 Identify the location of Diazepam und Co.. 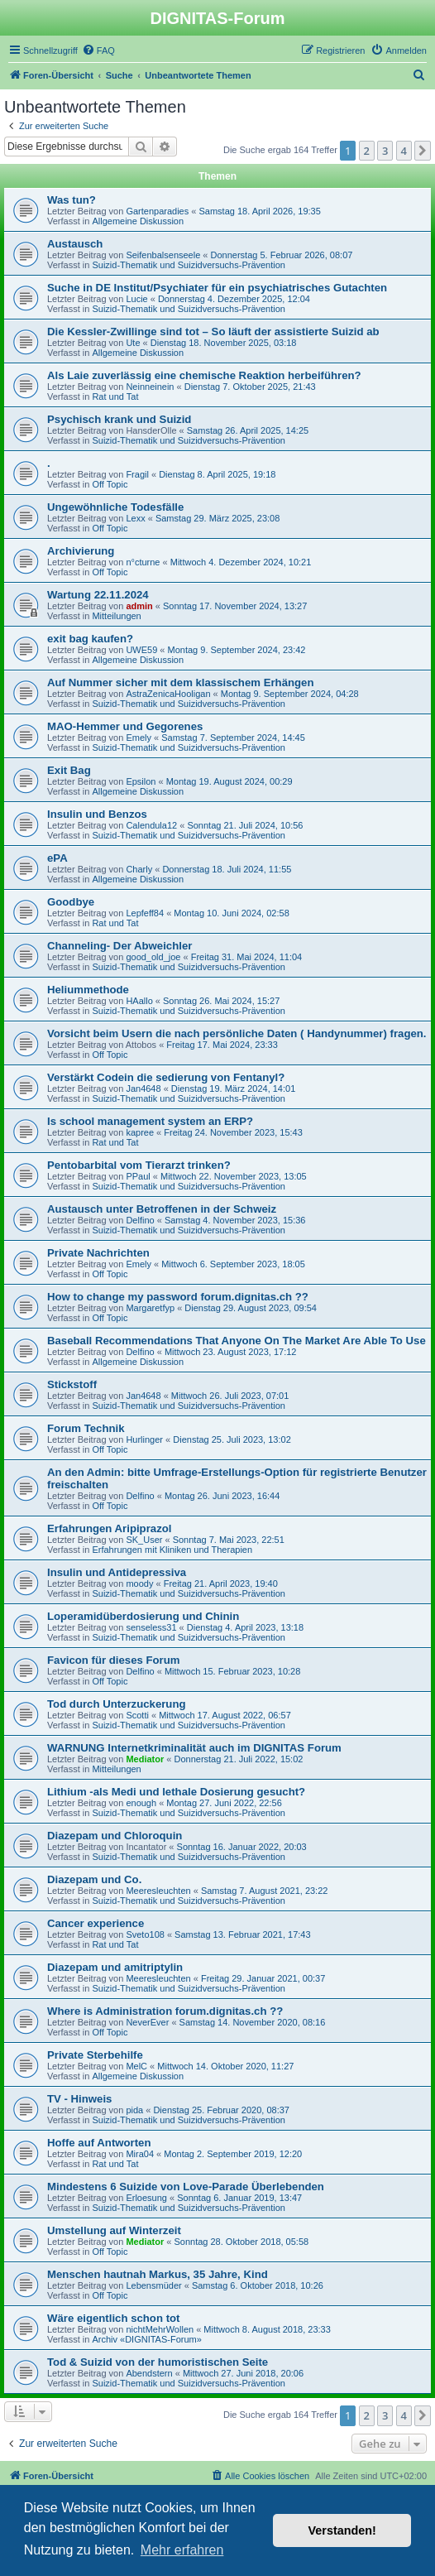
(94, 1879).